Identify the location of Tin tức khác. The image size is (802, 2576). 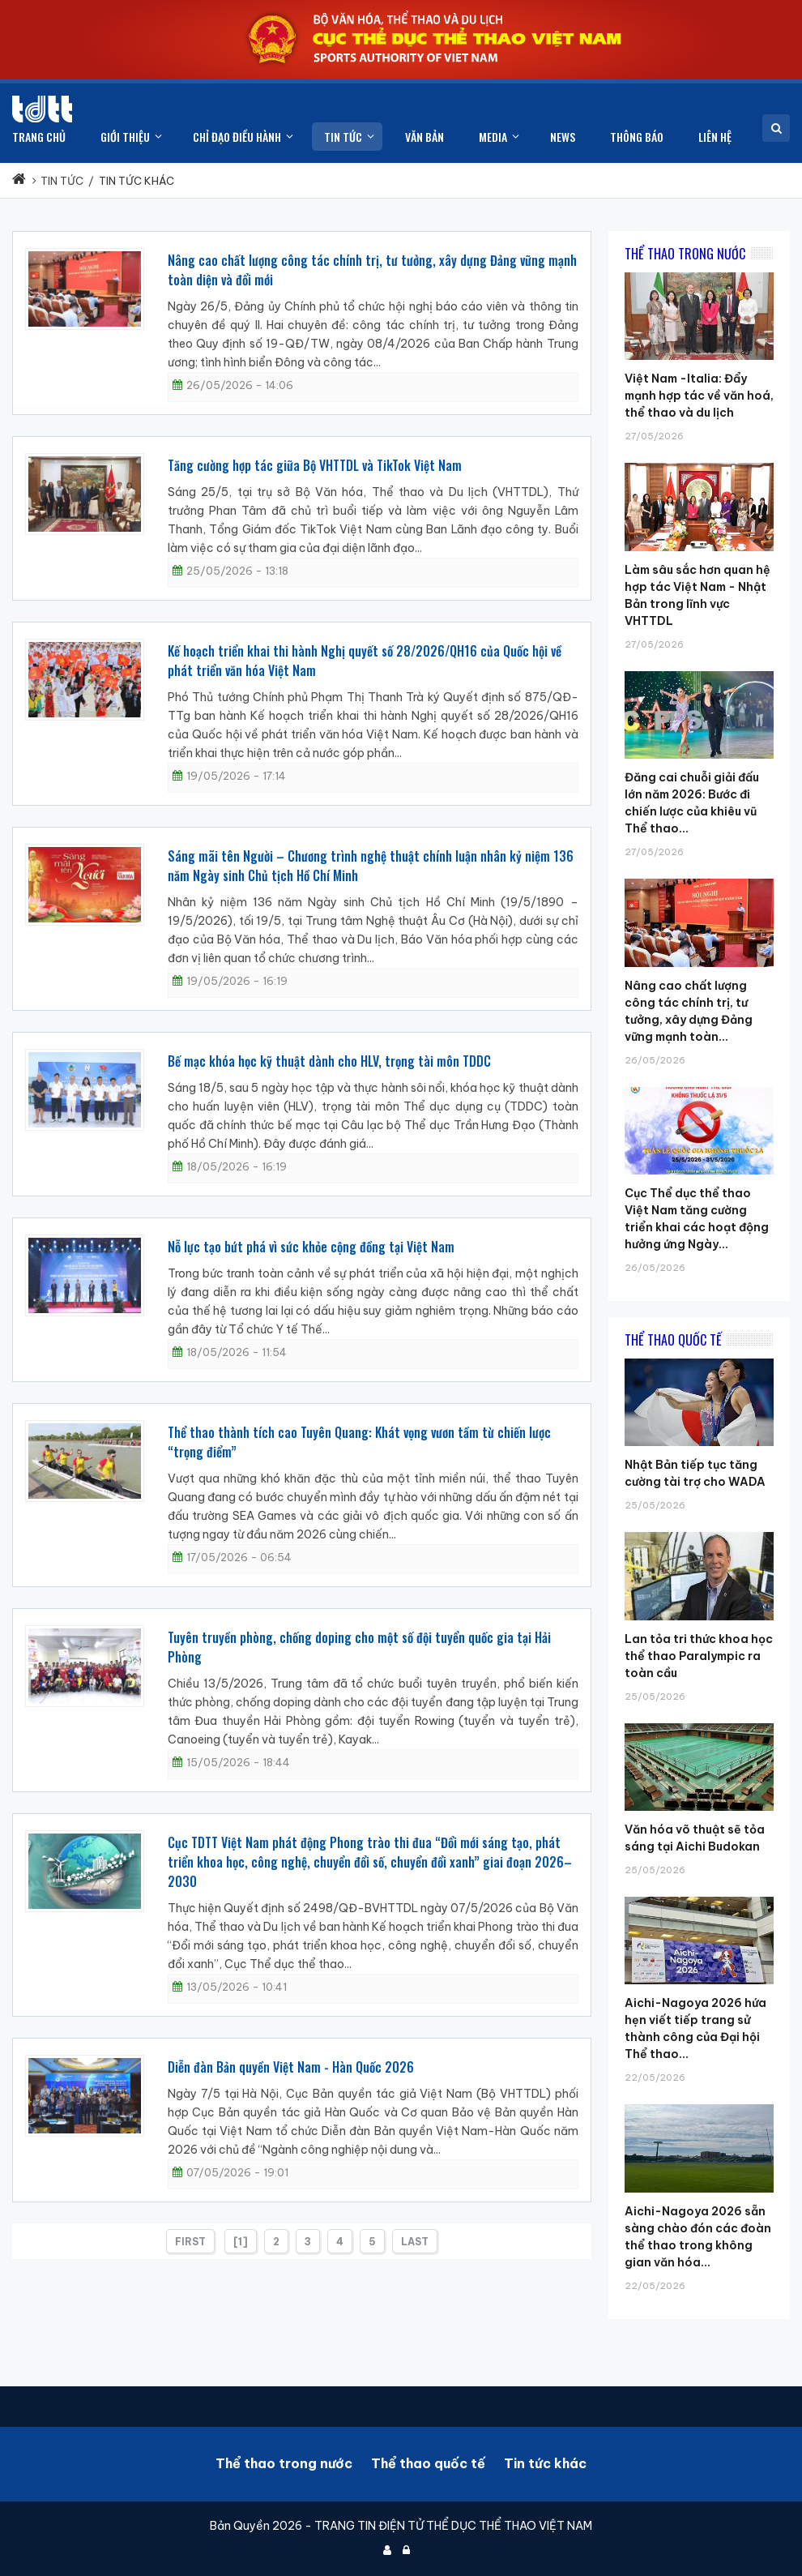
(545, 2463).